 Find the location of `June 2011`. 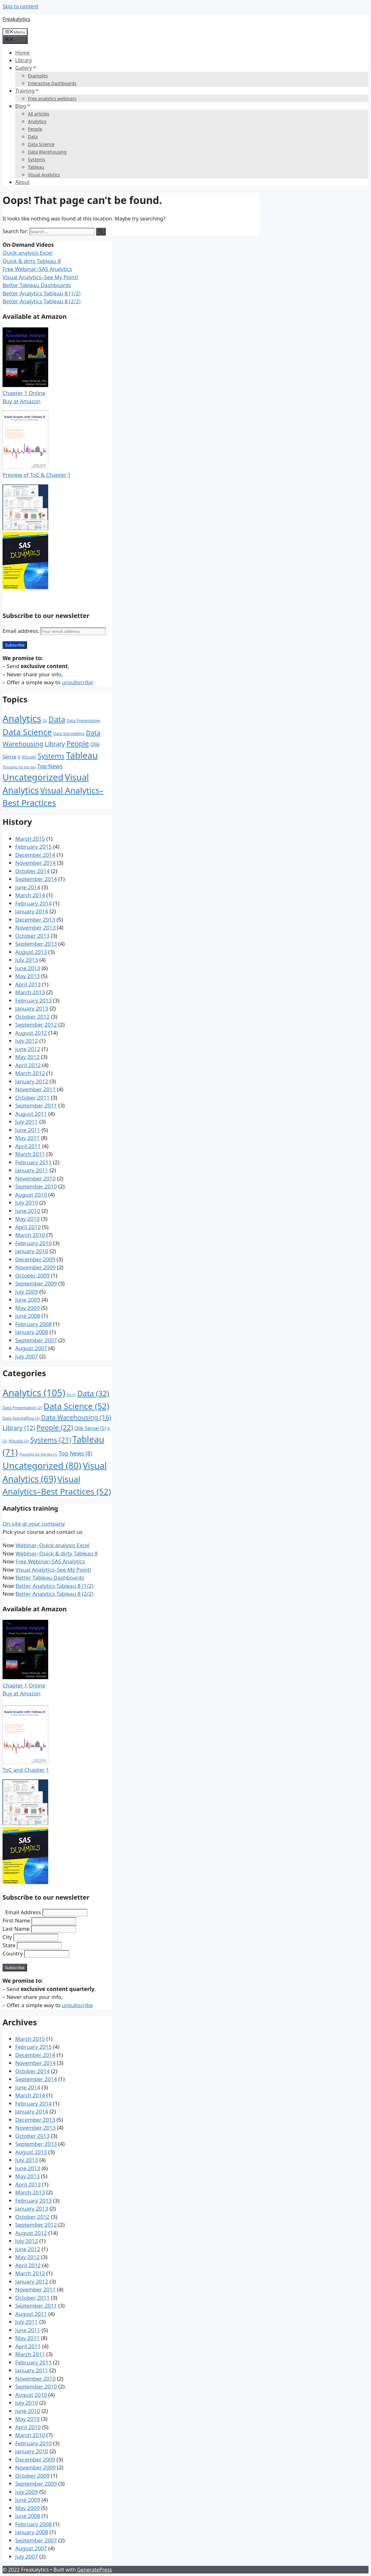

June 2011 is located at coordinates (27, 1130).